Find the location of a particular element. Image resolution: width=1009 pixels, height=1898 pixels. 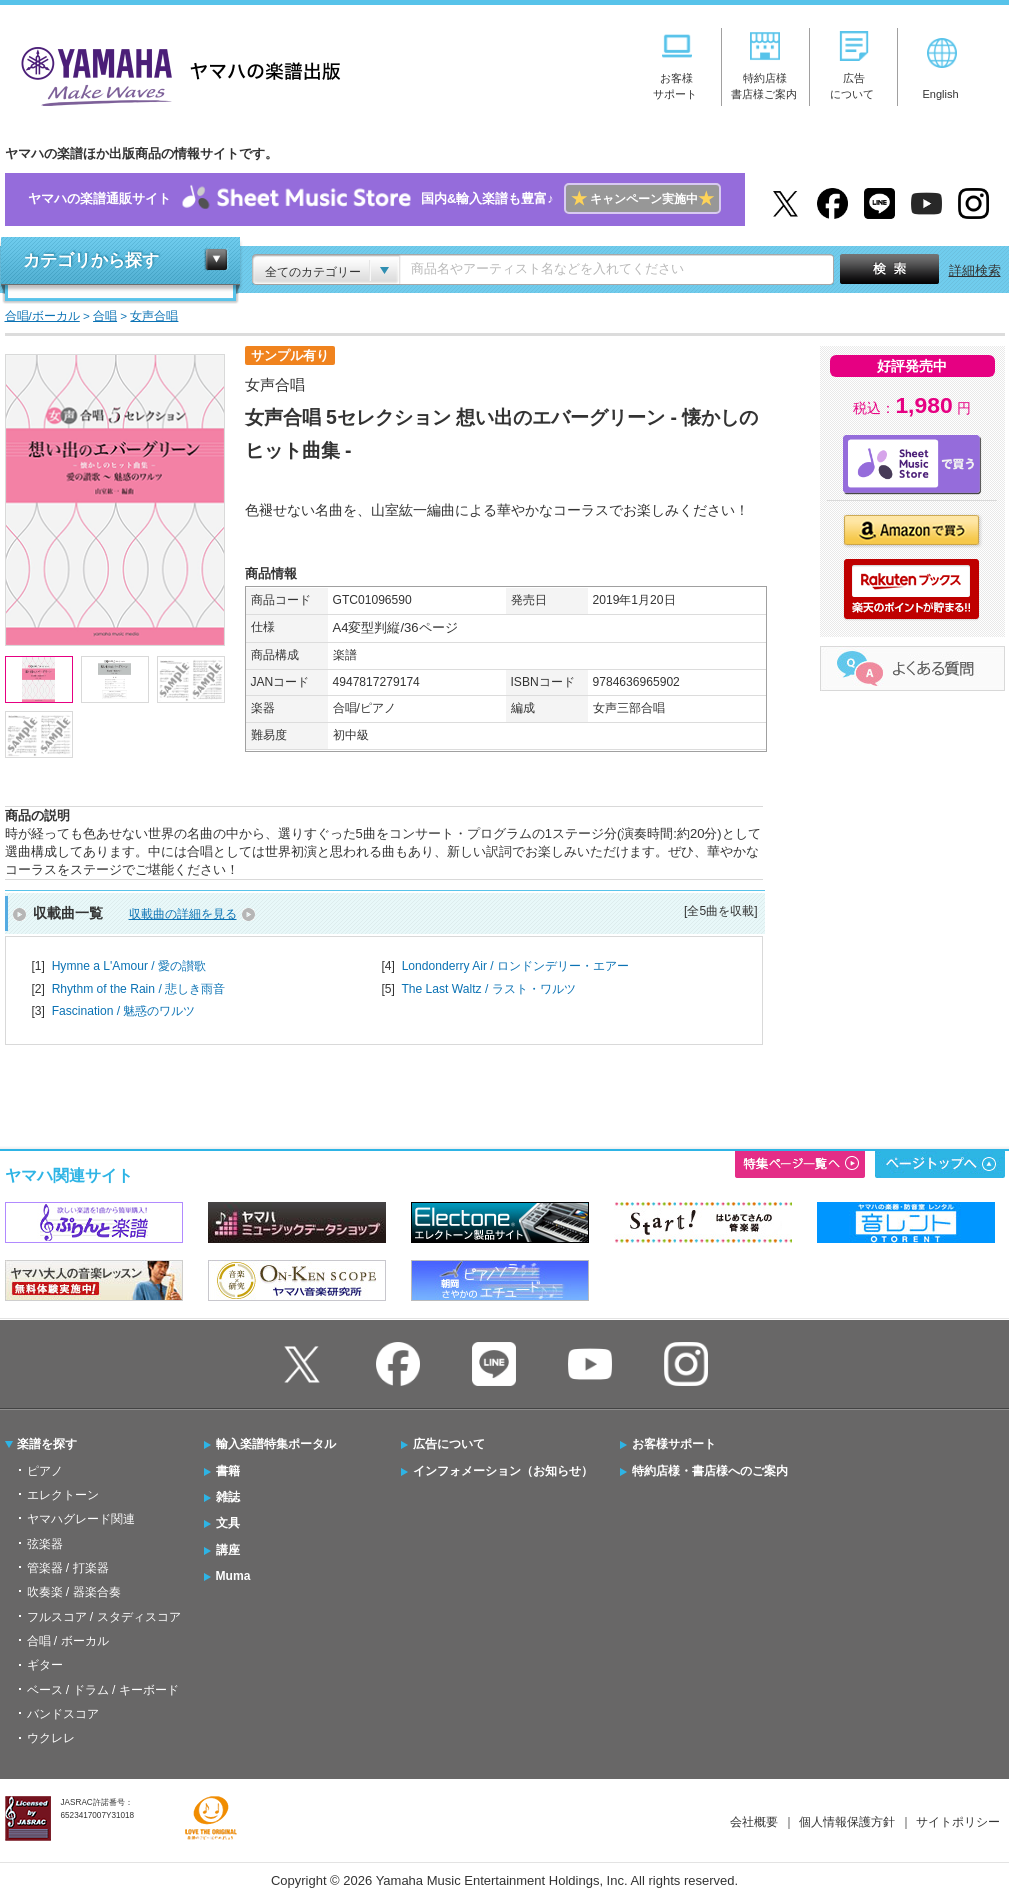

Rhythm of the Rain / 悲しき雨音 is located at coordinates (138, 989).